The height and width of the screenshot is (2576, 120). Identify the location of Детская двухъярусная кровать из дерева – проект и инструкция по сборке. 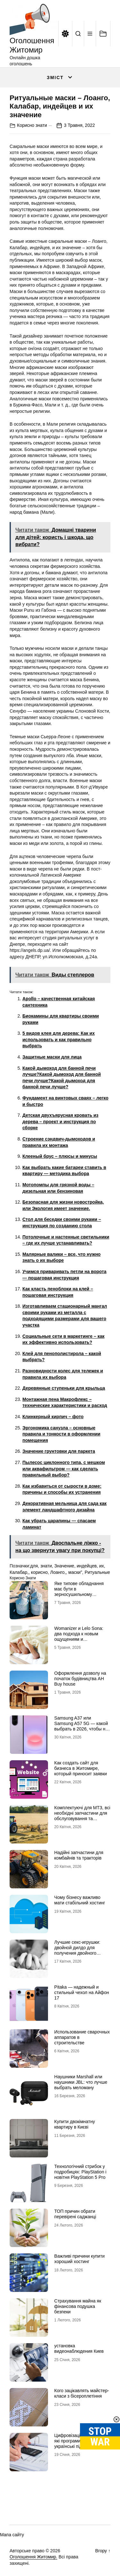
(60, 1121).